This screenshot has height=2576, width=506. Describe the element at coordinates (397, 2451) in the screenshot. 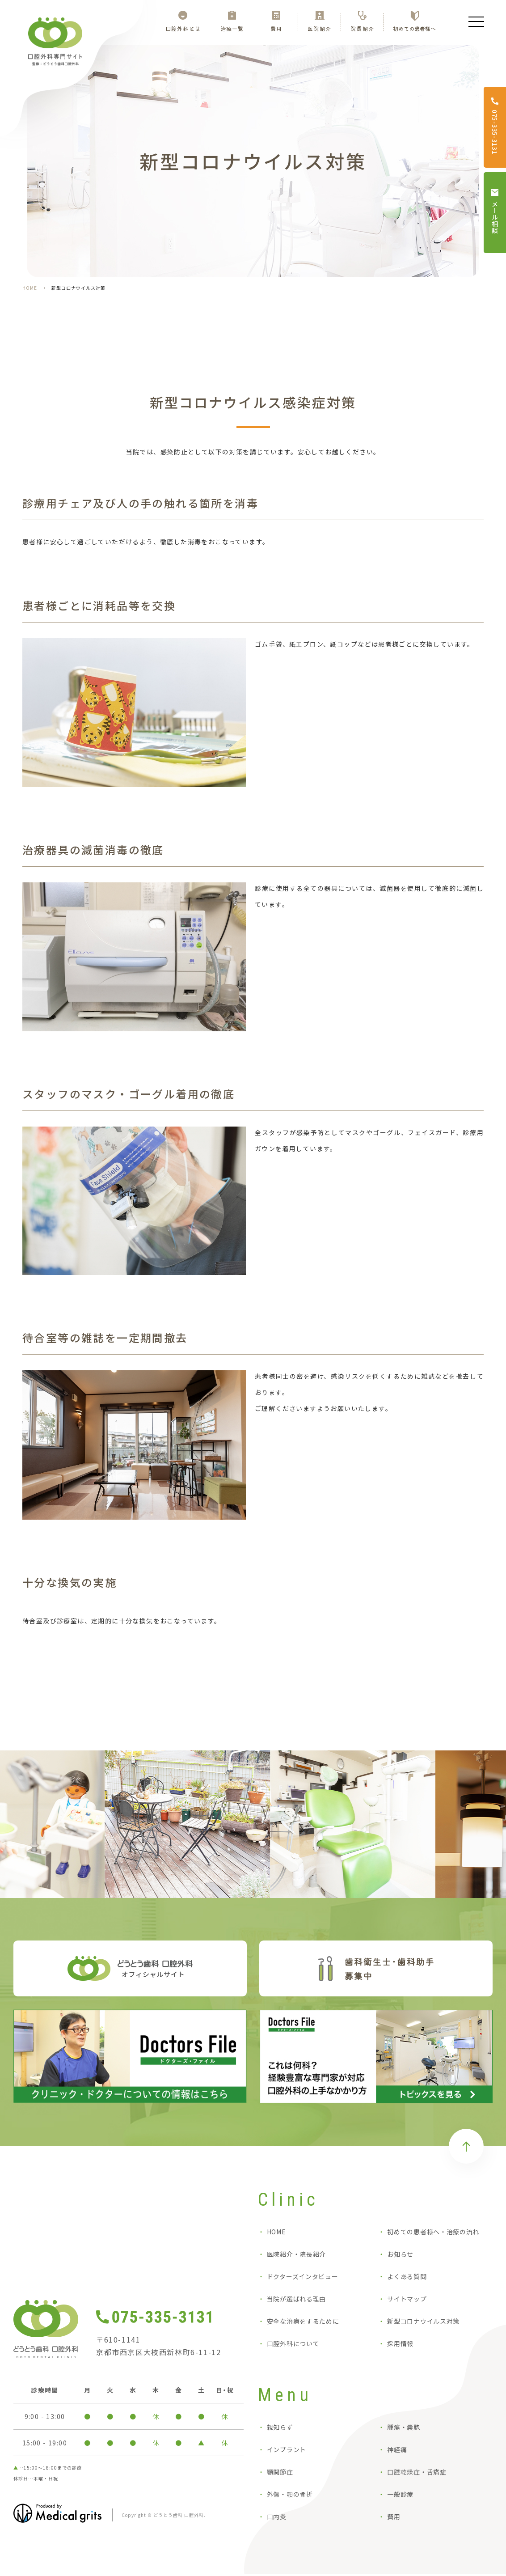

I see `神経痛` at that location.